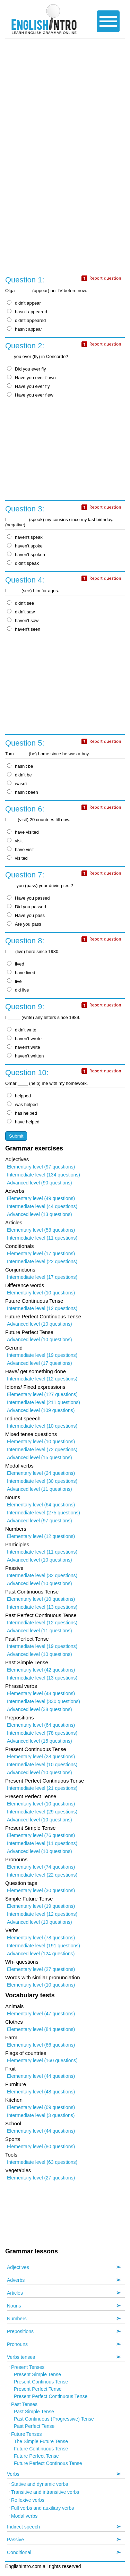  I want to click on Elementary level (64 questions), so click(41, 1504).